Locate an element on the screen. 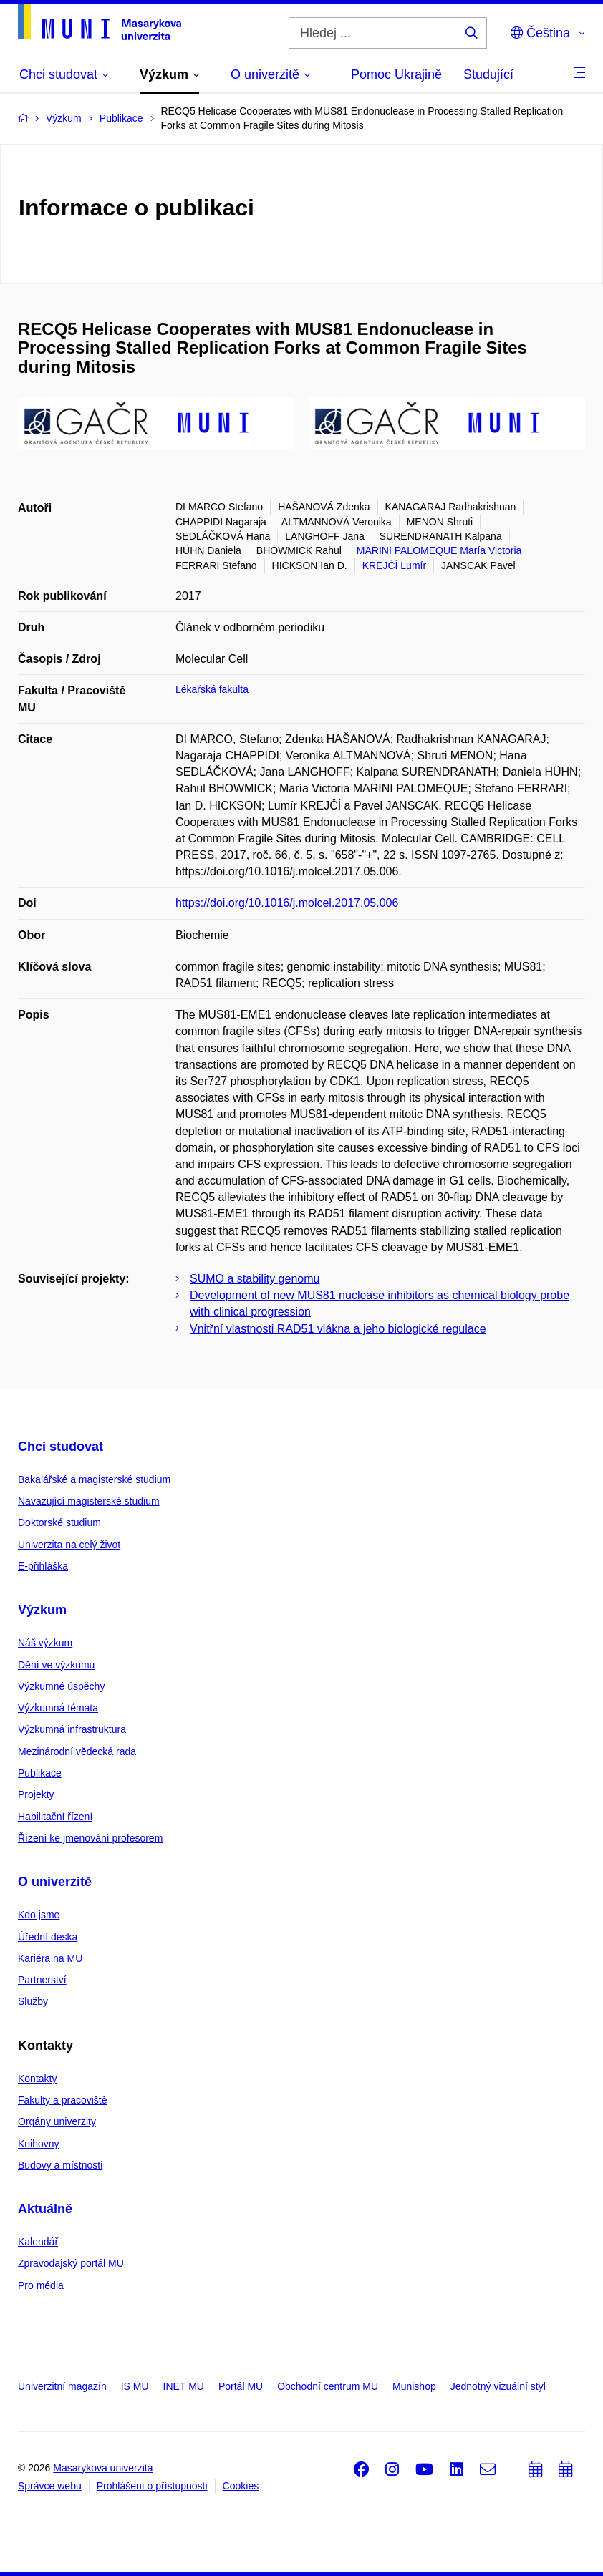 This screenshot has height=2576, width=603. Bakalářské a magisterské studium is located at coordinates (94, 1479).